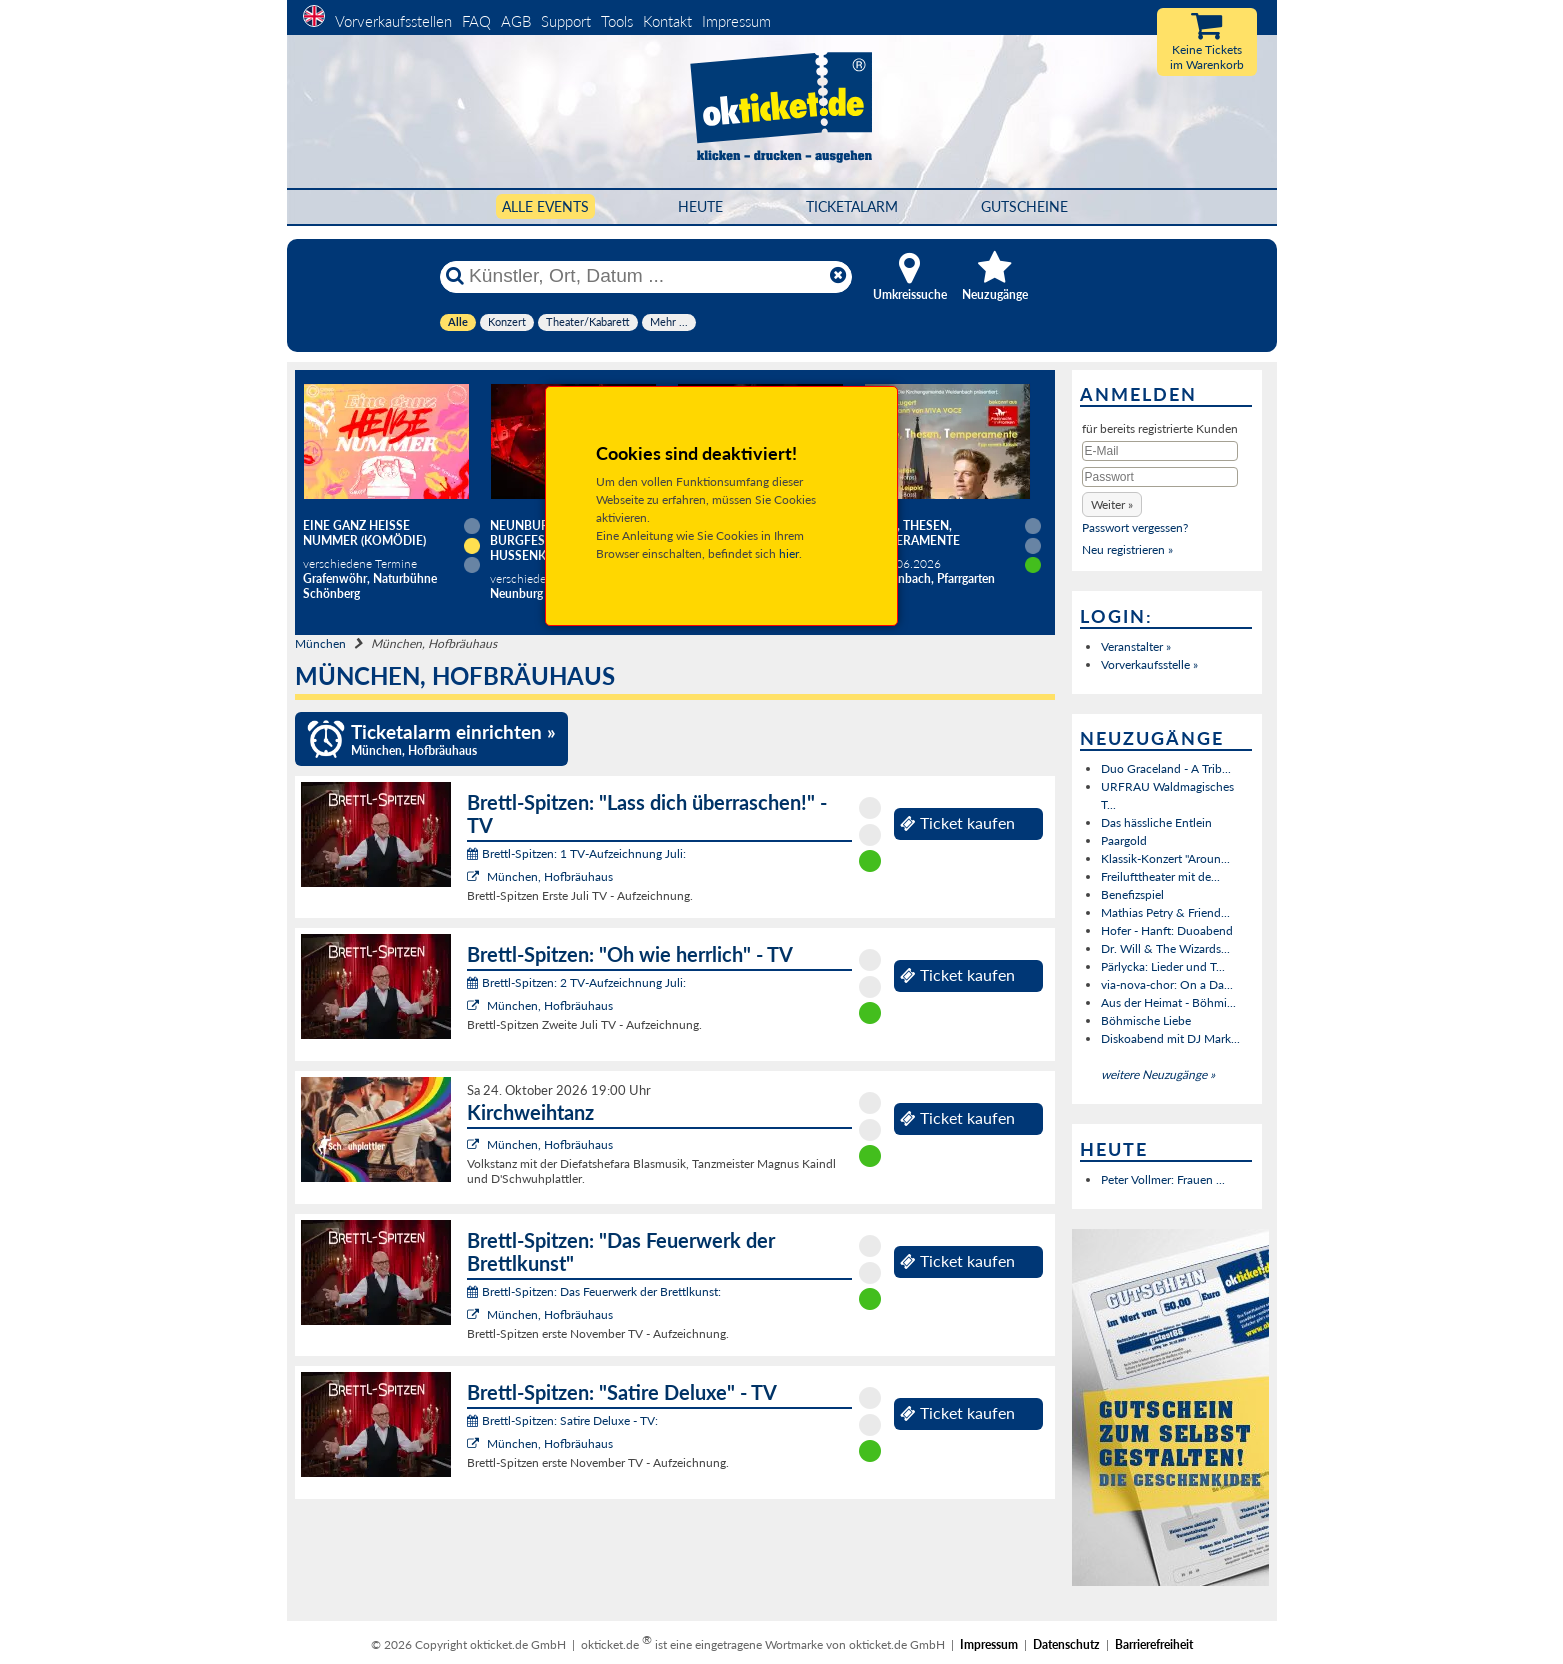 Image resolution: width=1563 pixels, height=1664 pixels. What do you see at coordinates (1135, 527) in the screenshot?
I see `Passwort vergessen?` at bounding box center [1135, 527].